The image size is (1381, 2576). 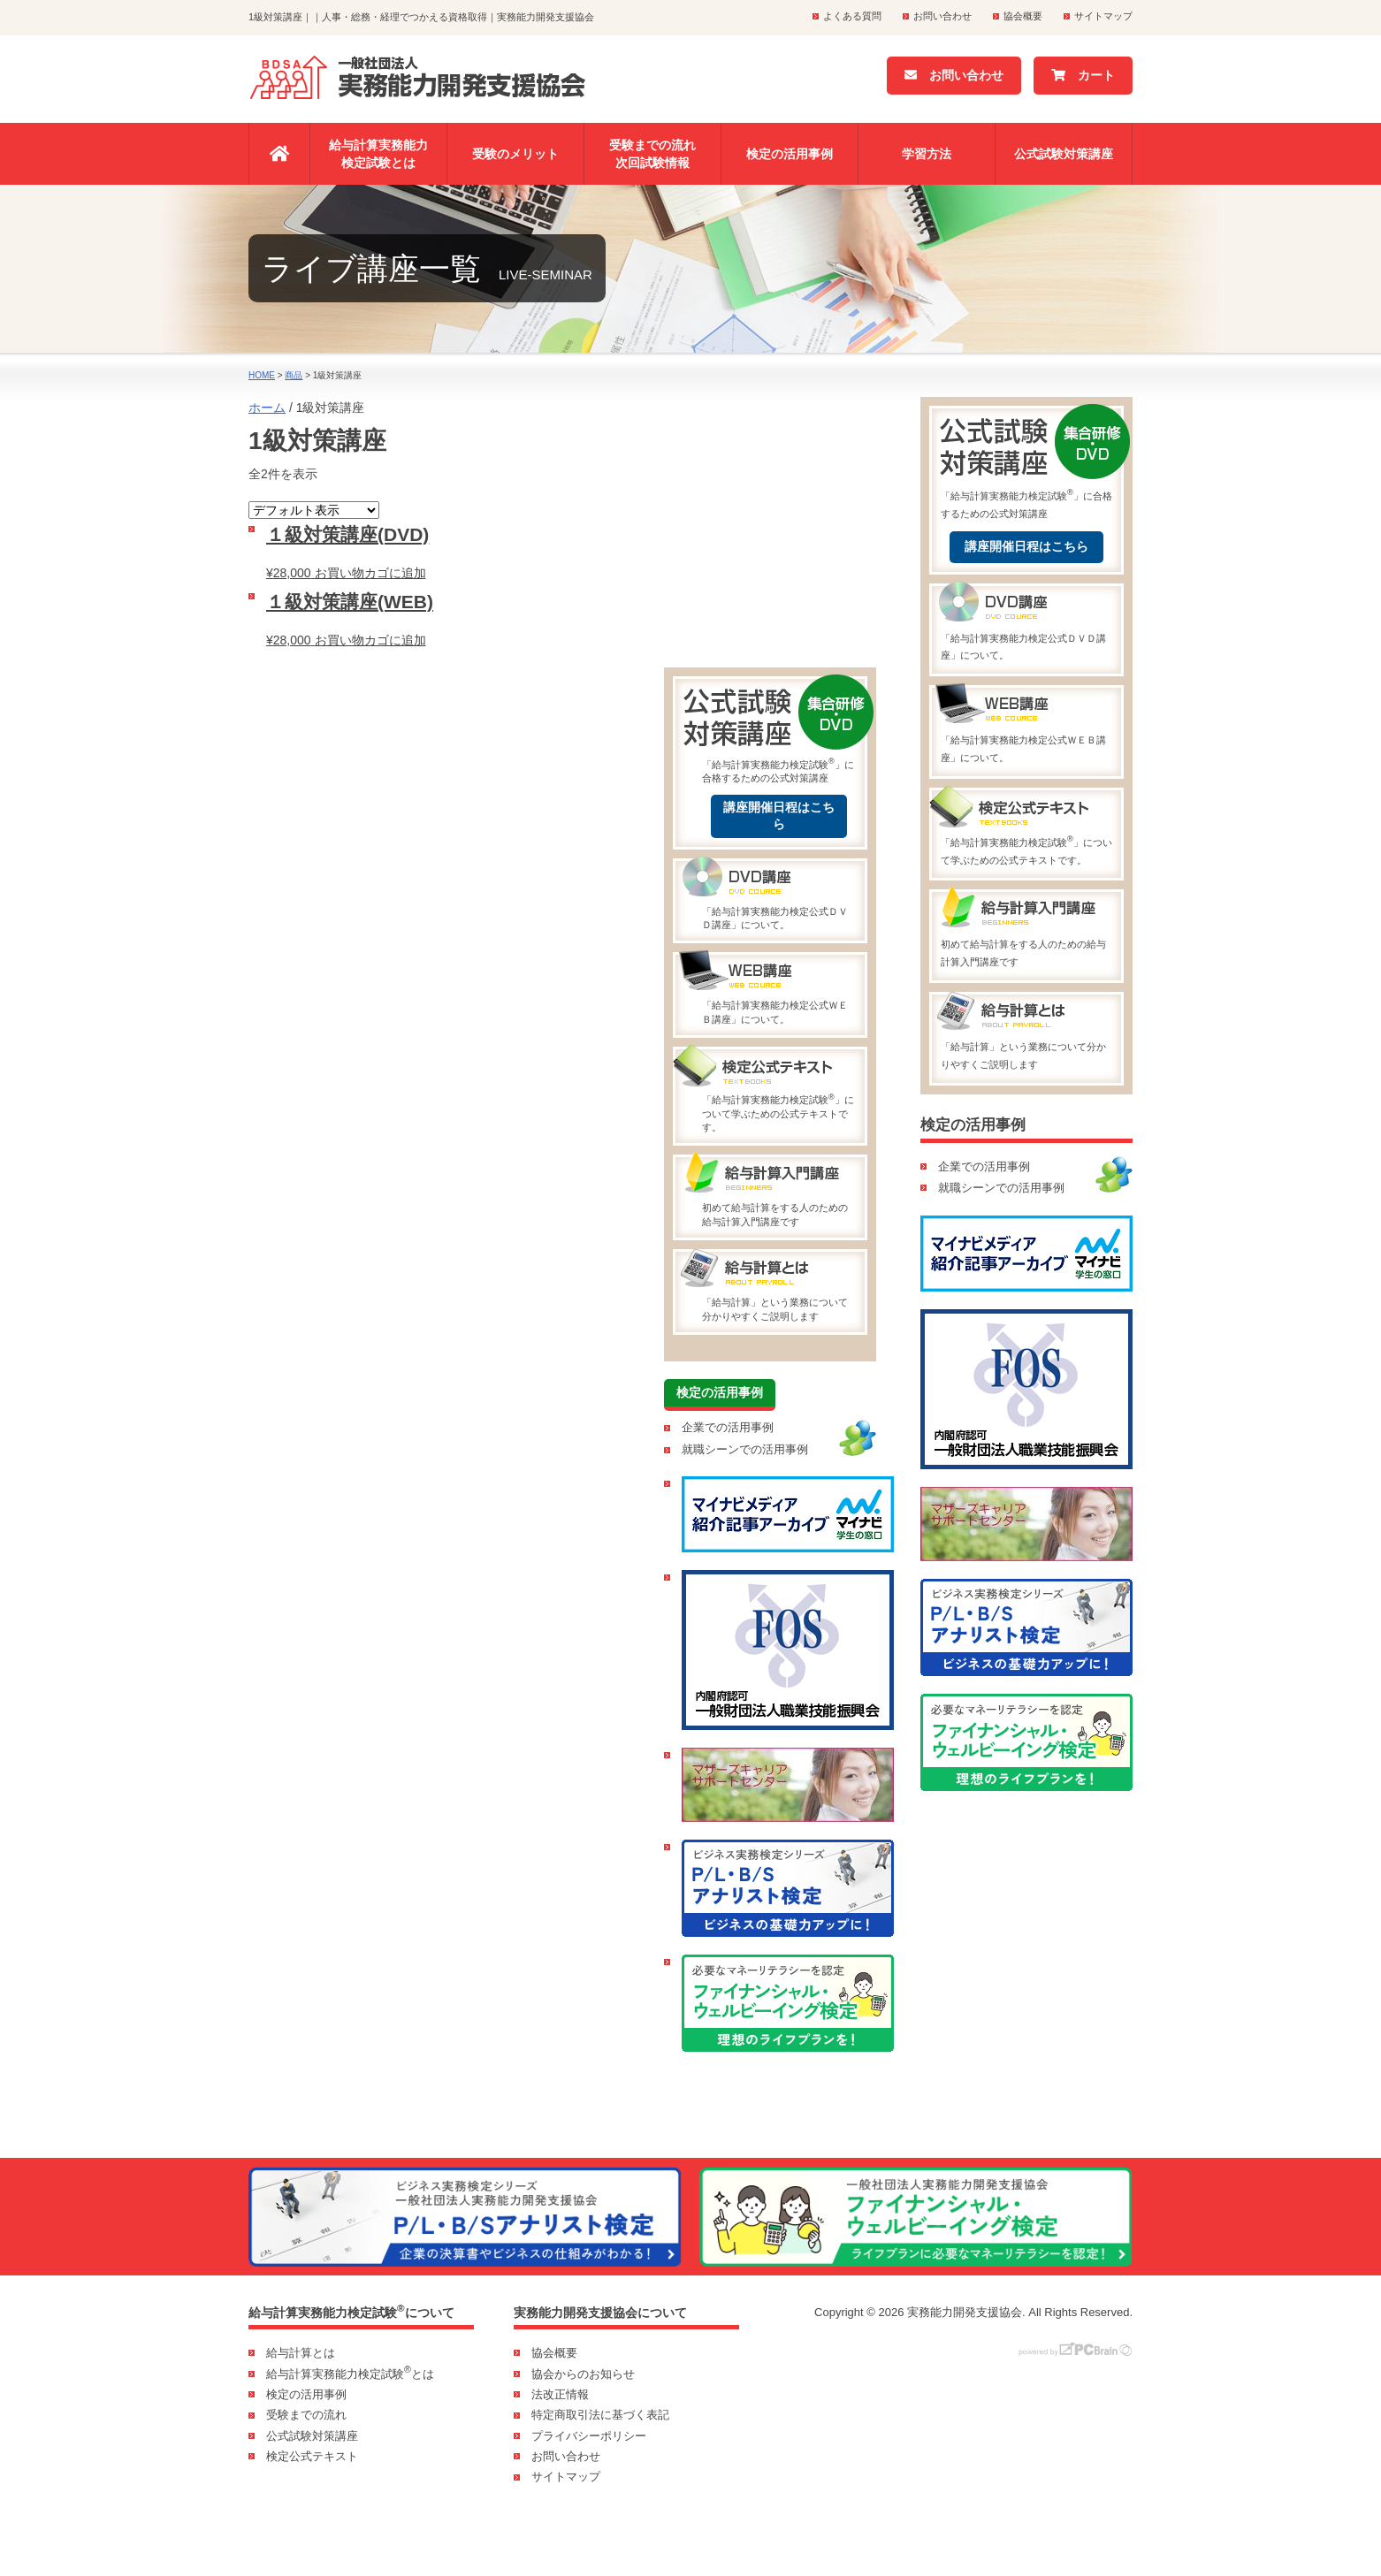 I want to click on カート, so click(x=1083, y=75).